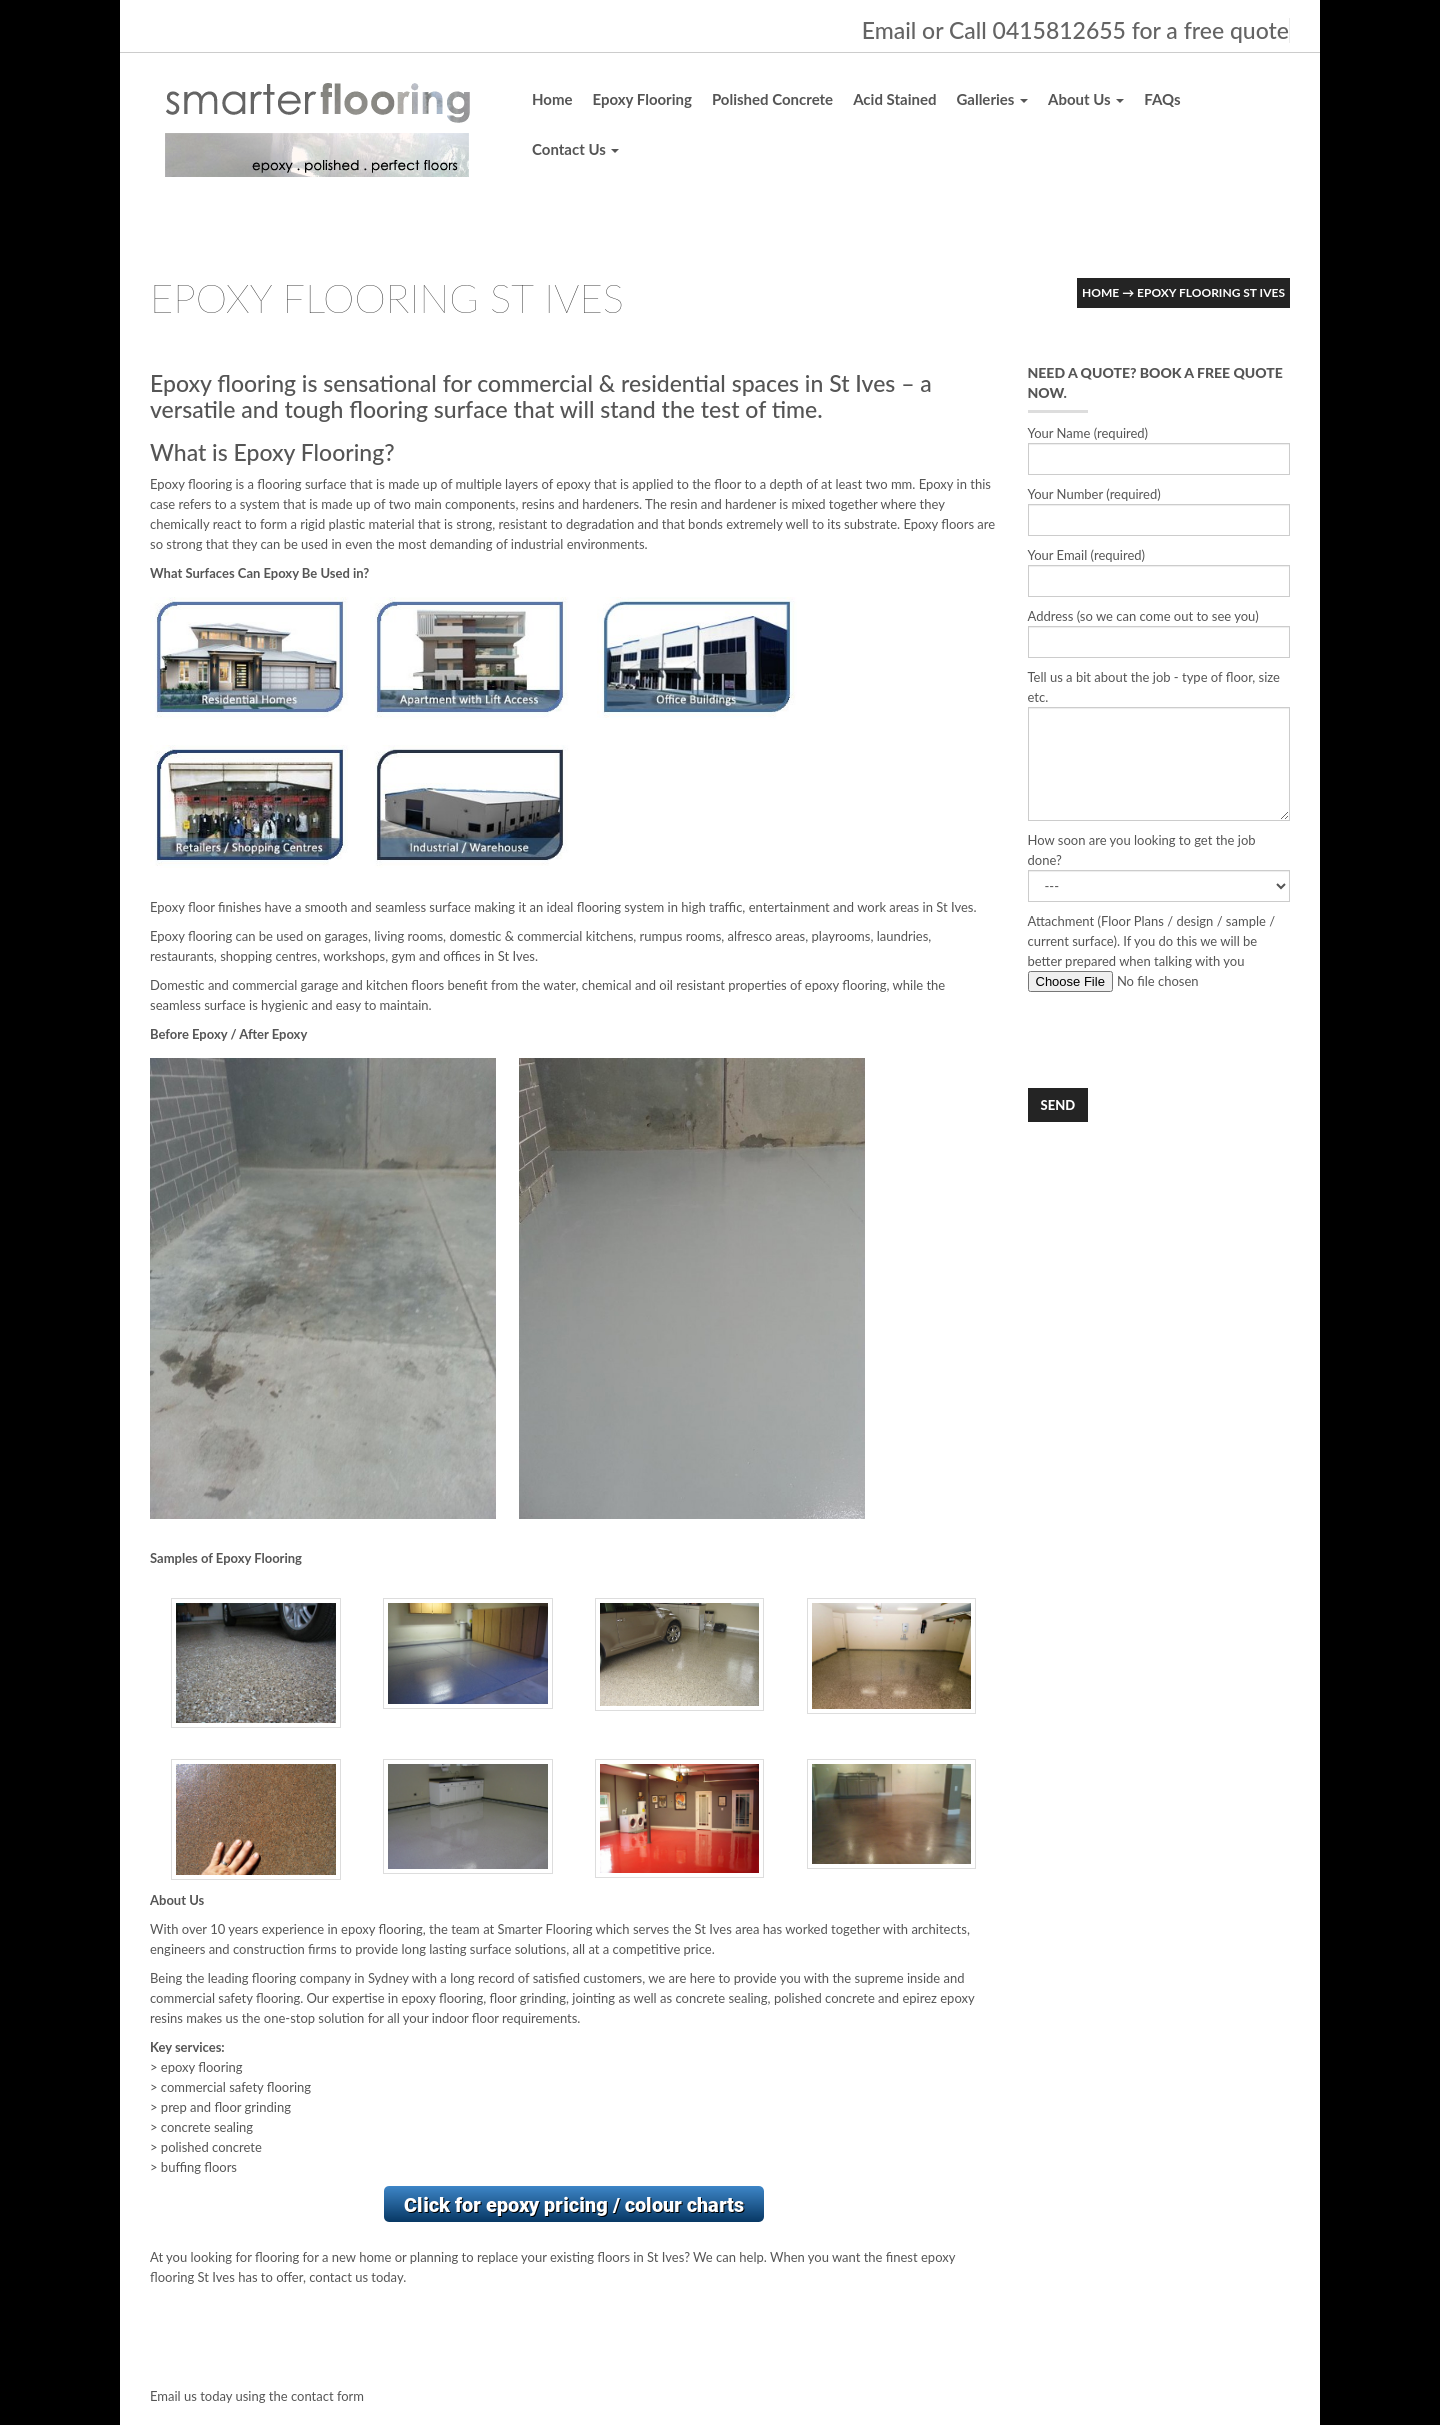 The width and height of the screenshot is (1440, 2425). Describe the element at coordinates (1075, 30) in the screenshot. I see `Email or Call 0415812655 for a free quote` at that location.